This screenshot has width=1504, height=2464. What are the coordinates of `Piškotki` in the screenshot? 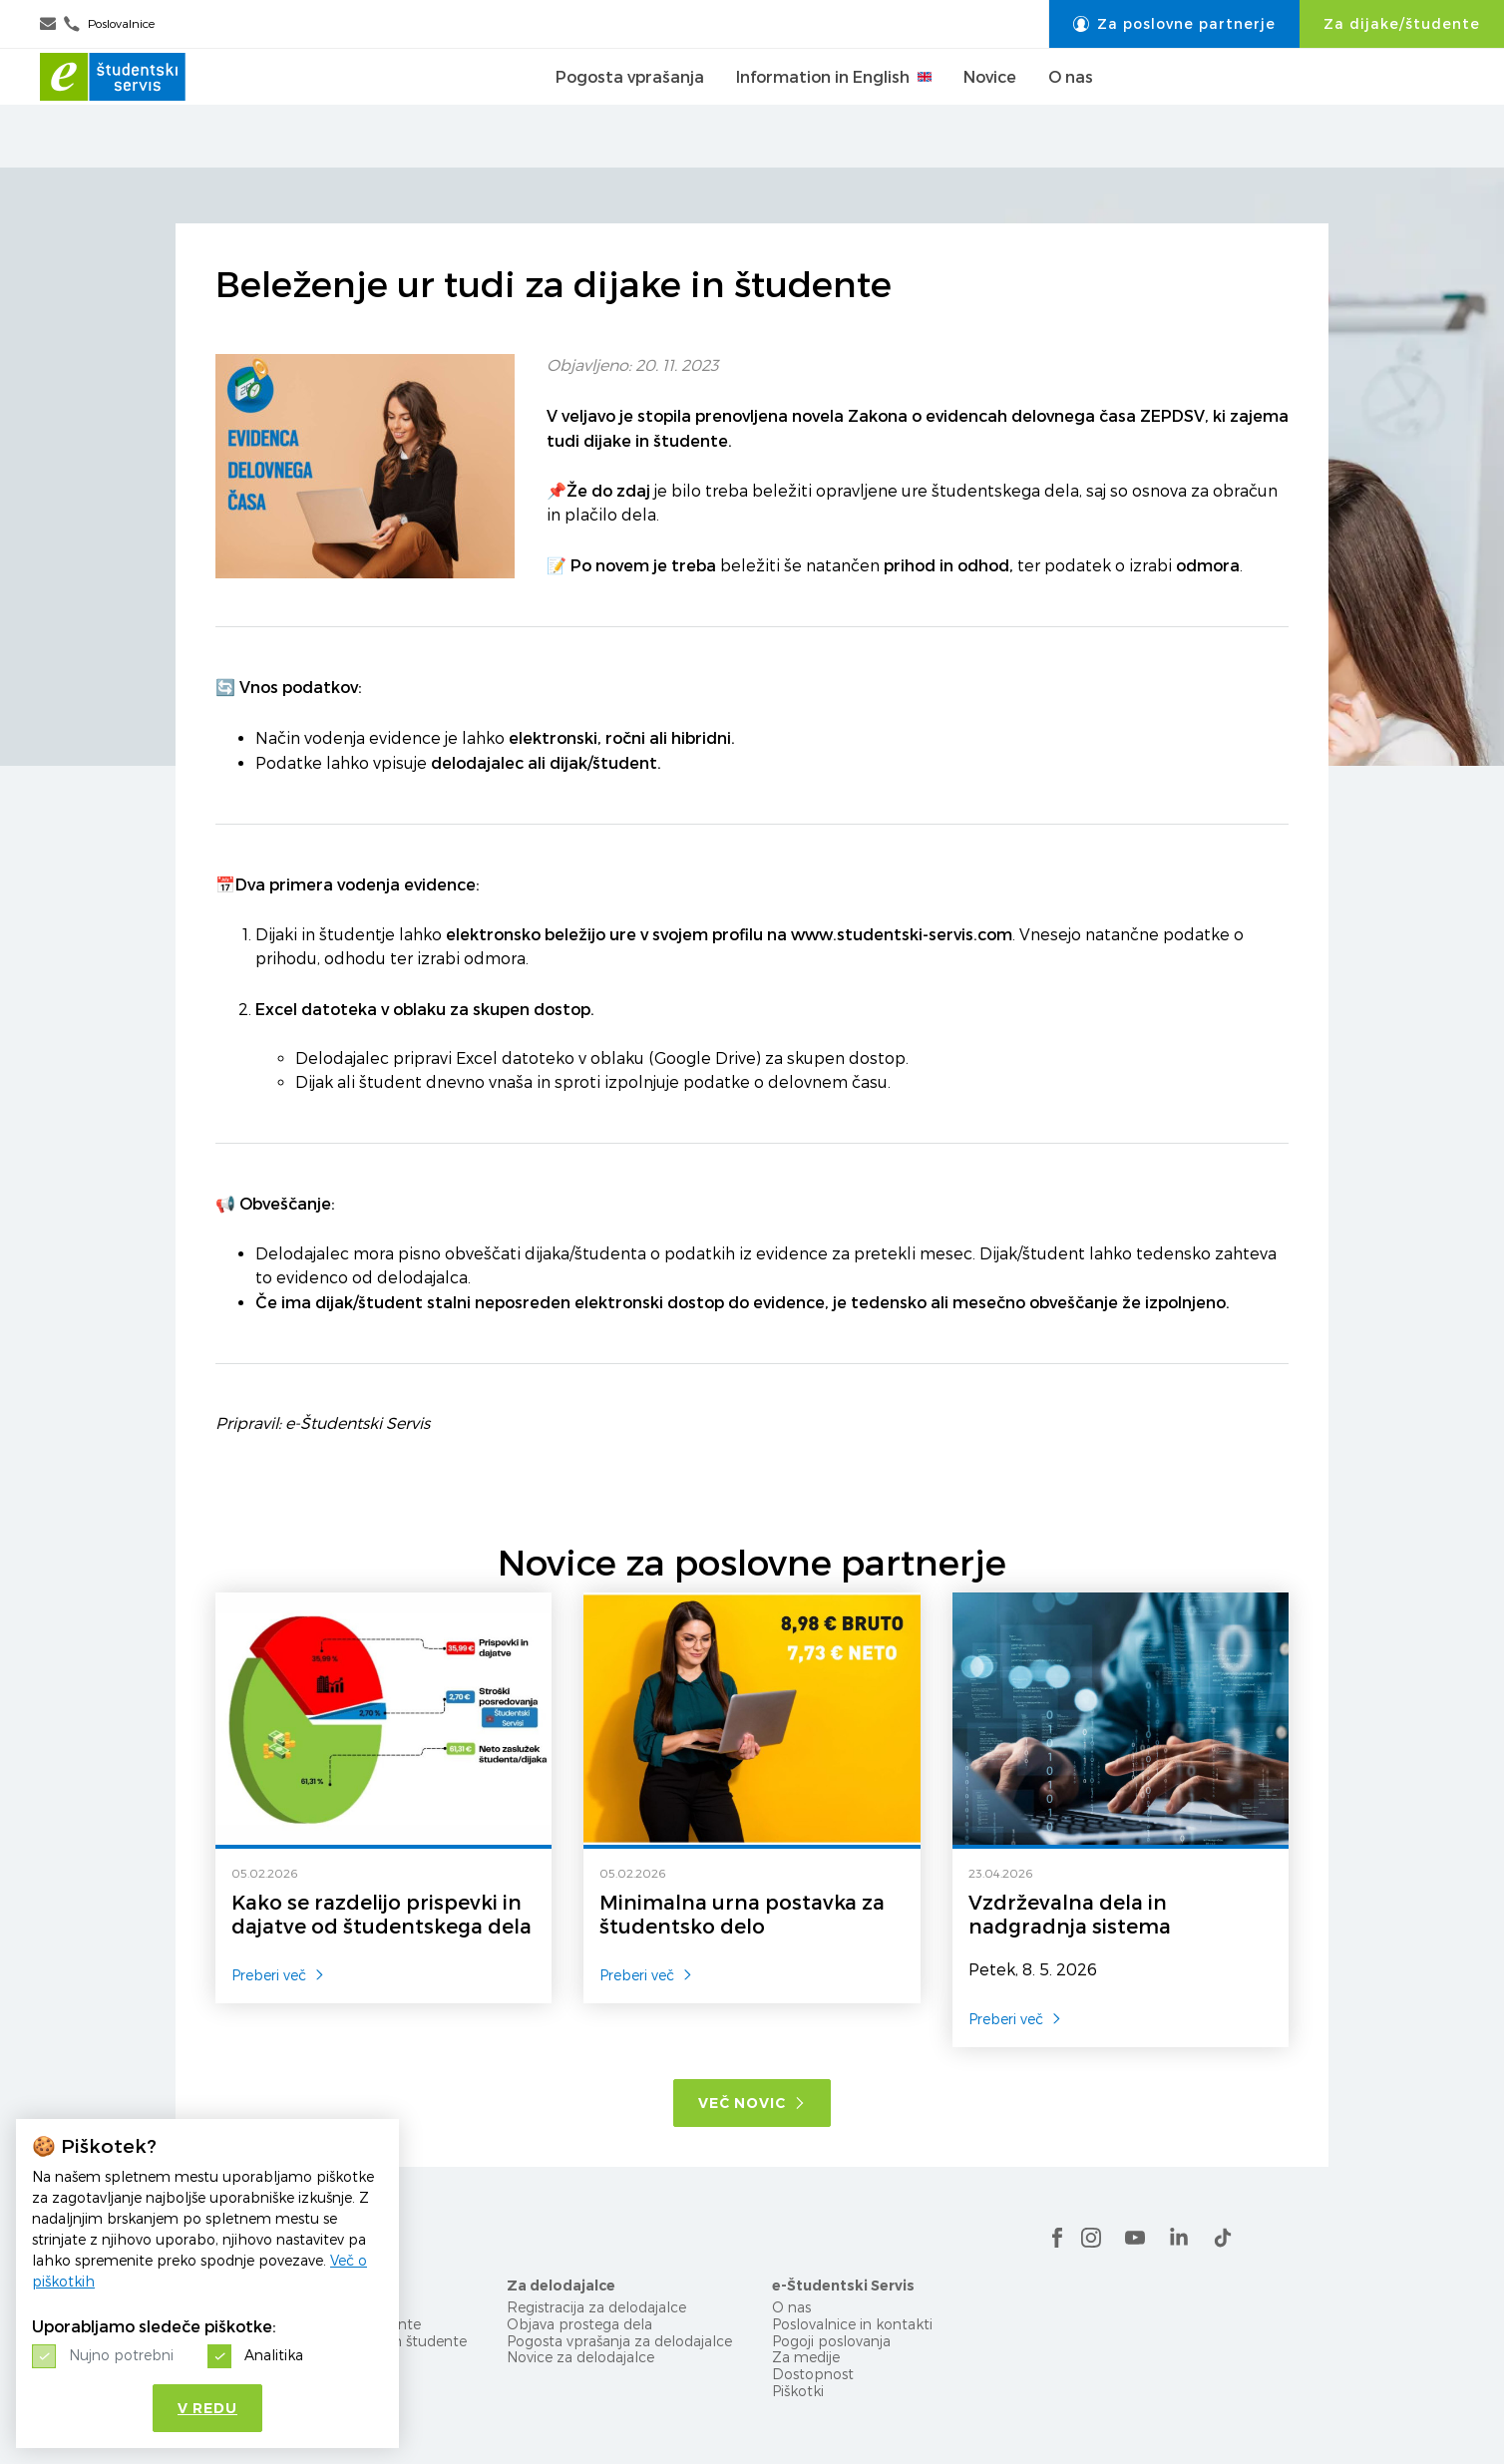 It's located at (798, 2390).